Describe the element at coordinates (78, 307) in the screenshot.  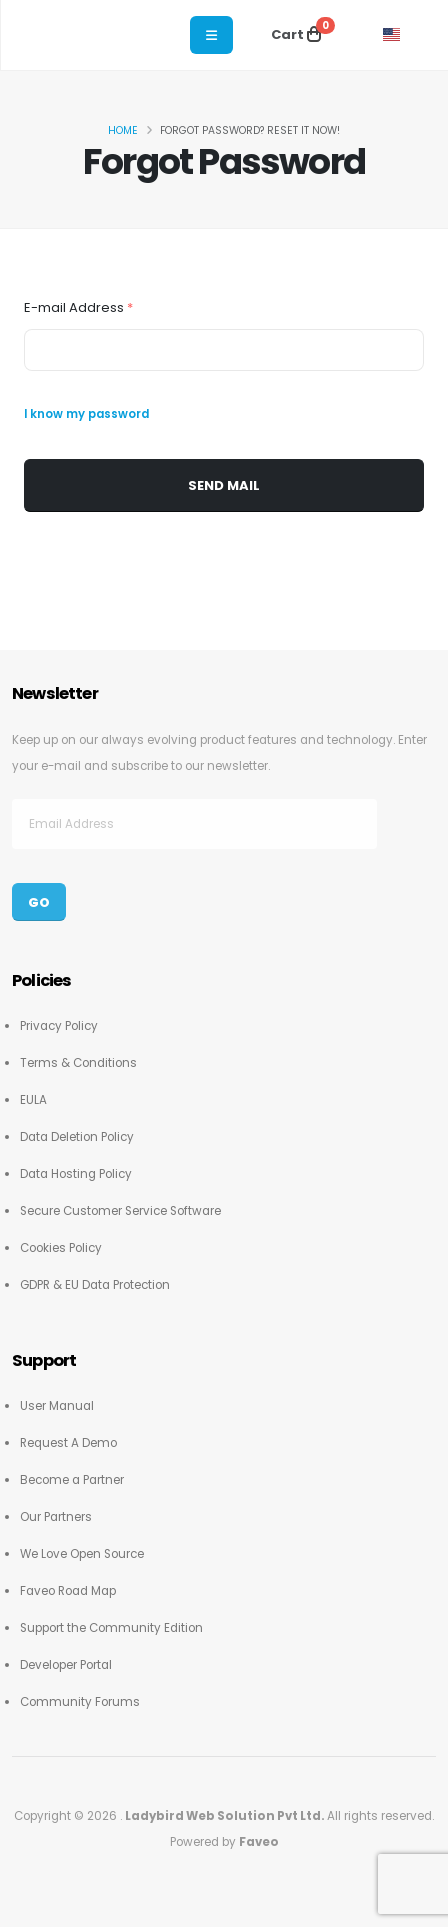
I see `E-mail Address` at that location.